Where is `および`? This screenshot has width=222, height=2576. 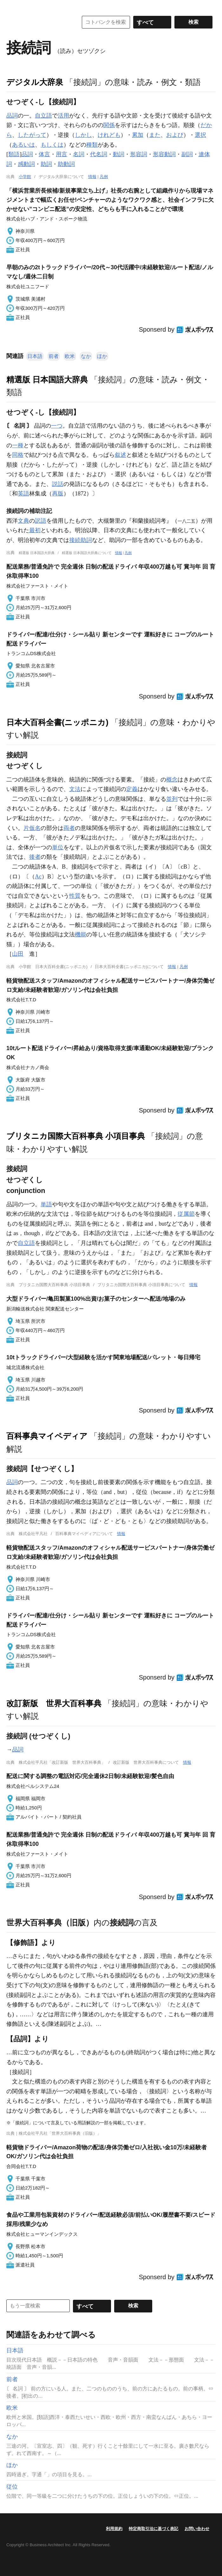 および is located at coordinates (174, 135).